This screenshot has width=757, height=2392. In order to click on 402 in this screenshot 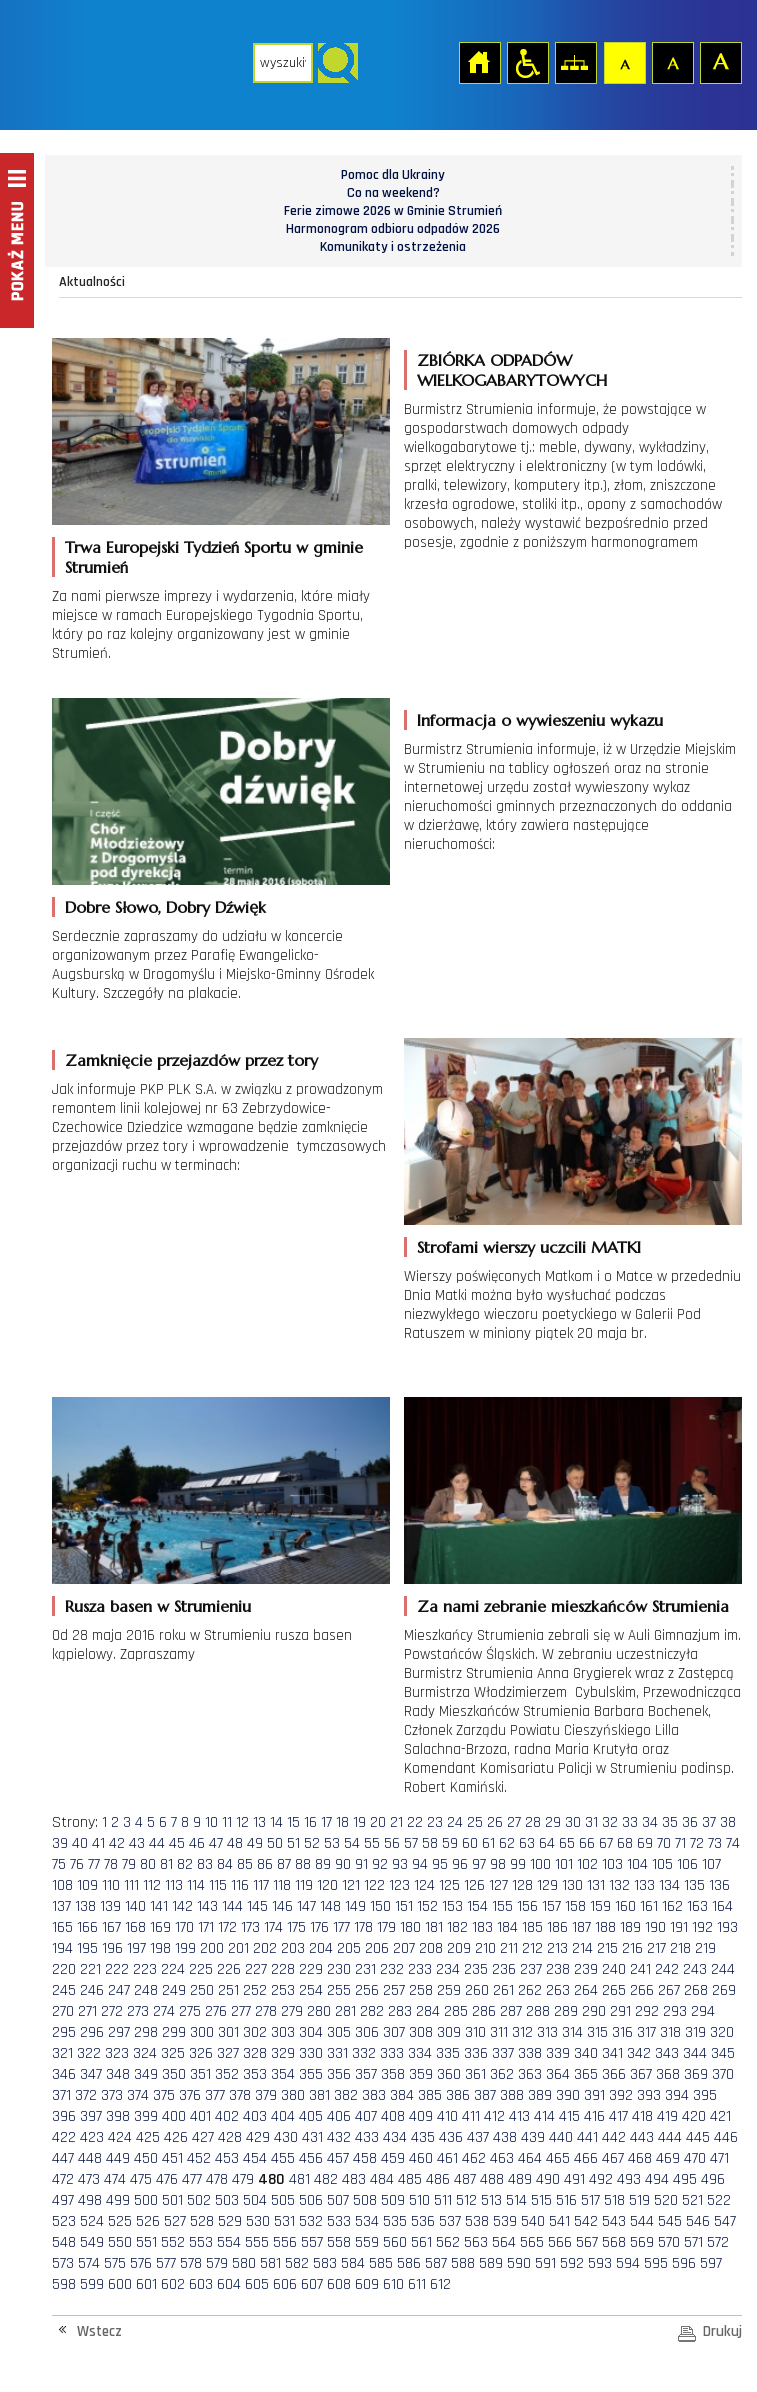, I will do `click(227, 2116)`.